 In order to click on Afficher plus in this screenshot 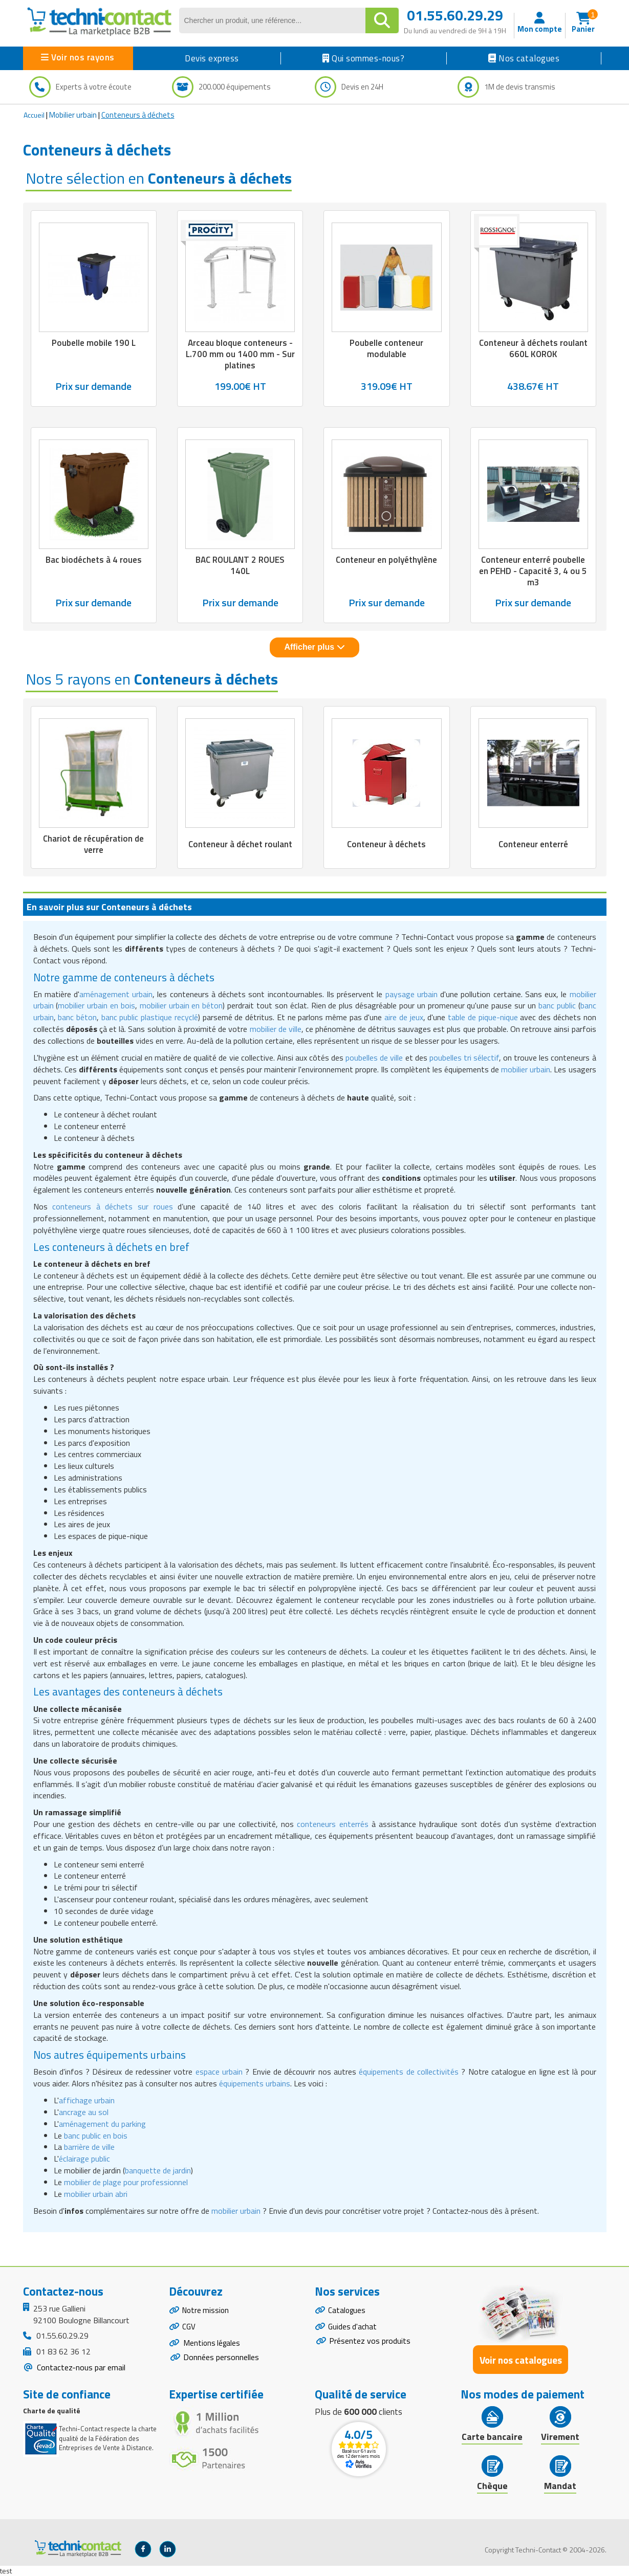, I will do `click(314, 647)`.